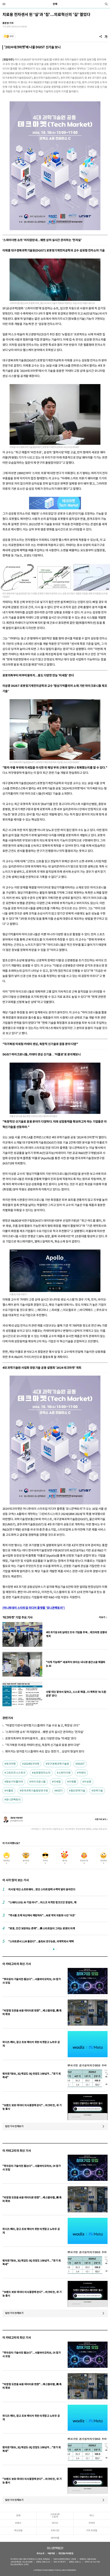 This screenshot has height=2576, width=110. What do you see at coordinates (87, 1781) in the screenshot?
I see `이상훈` at bounding box center [87, 1781].